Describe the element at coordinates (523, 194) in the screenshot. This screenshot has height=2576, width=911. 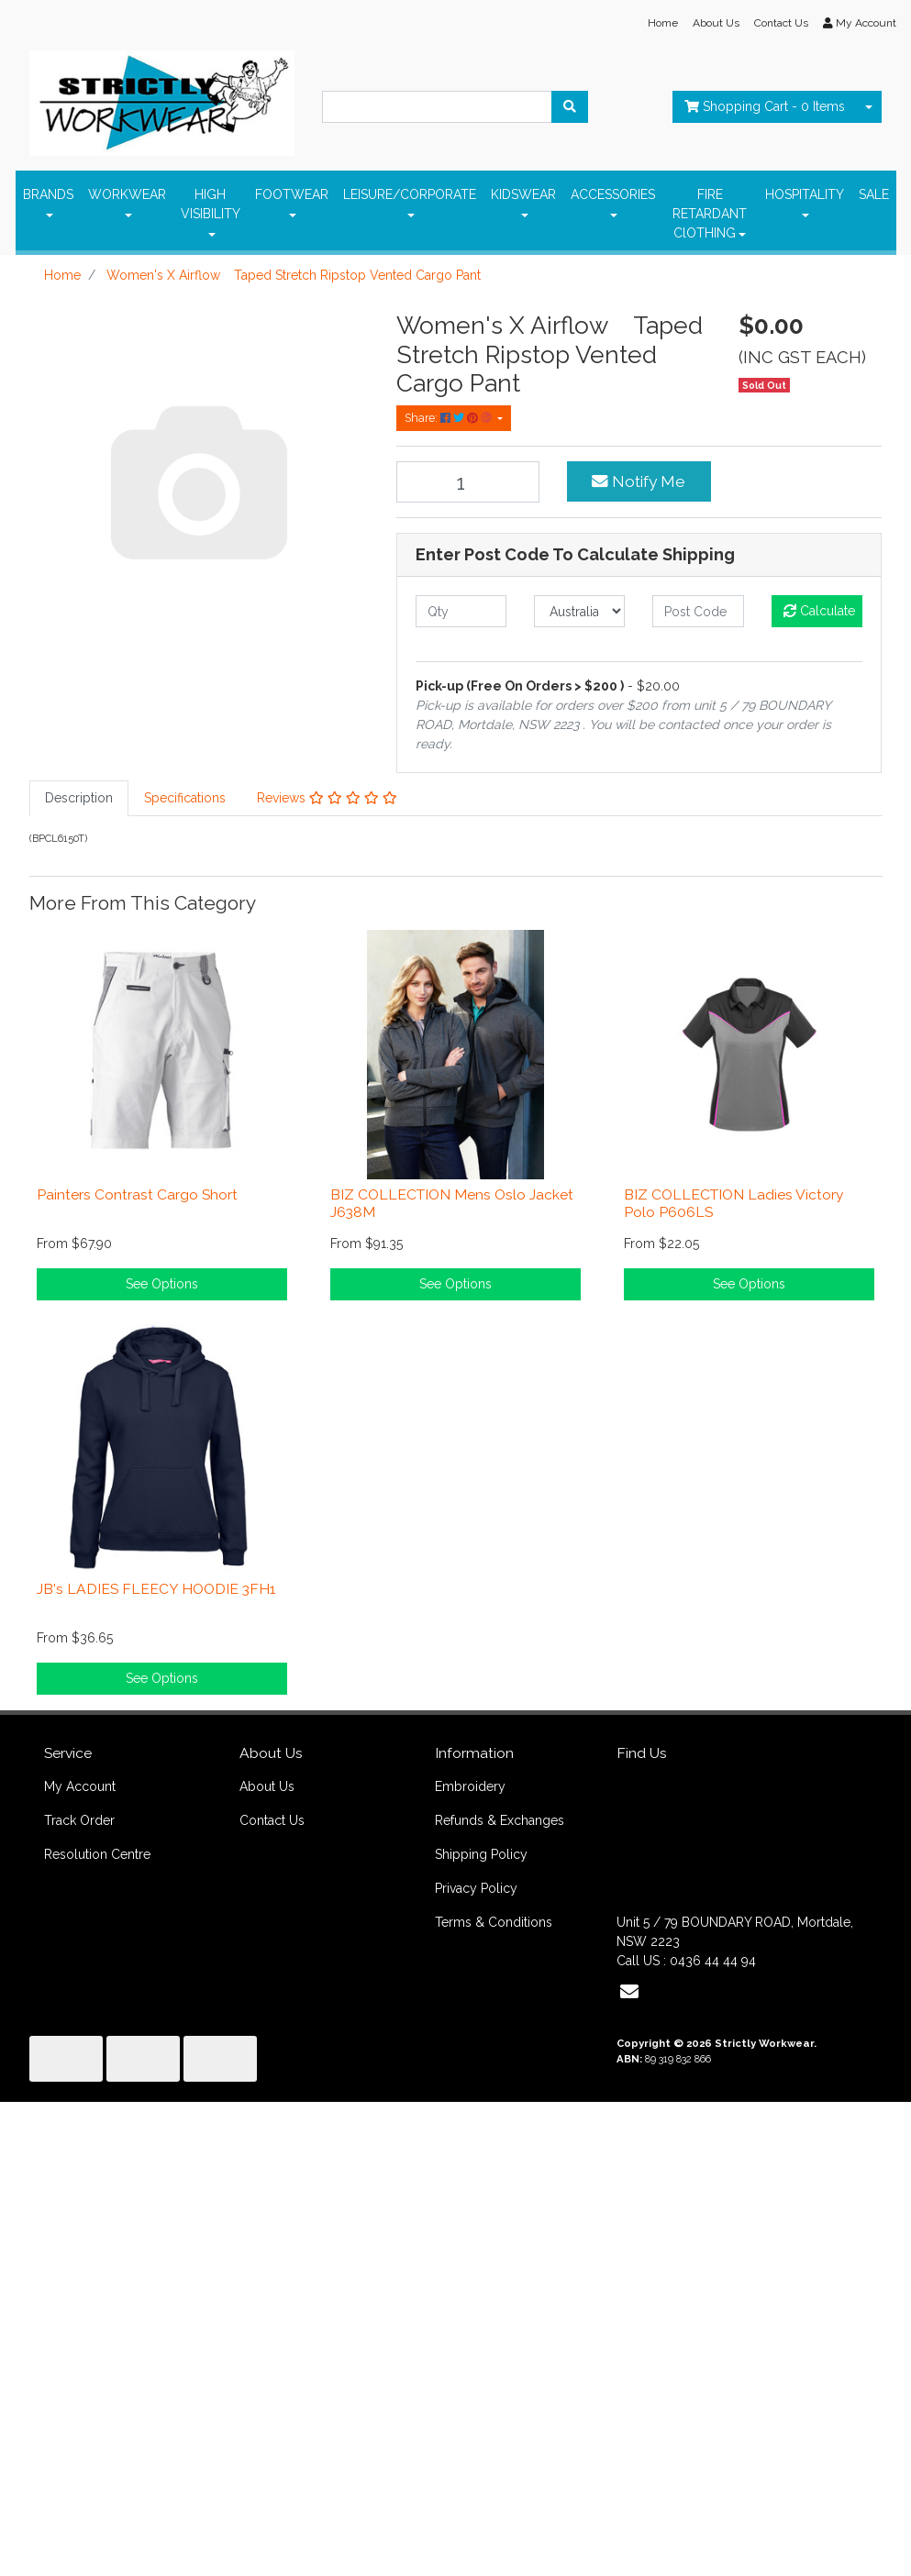
I see `KIDSWEAR` at that location.